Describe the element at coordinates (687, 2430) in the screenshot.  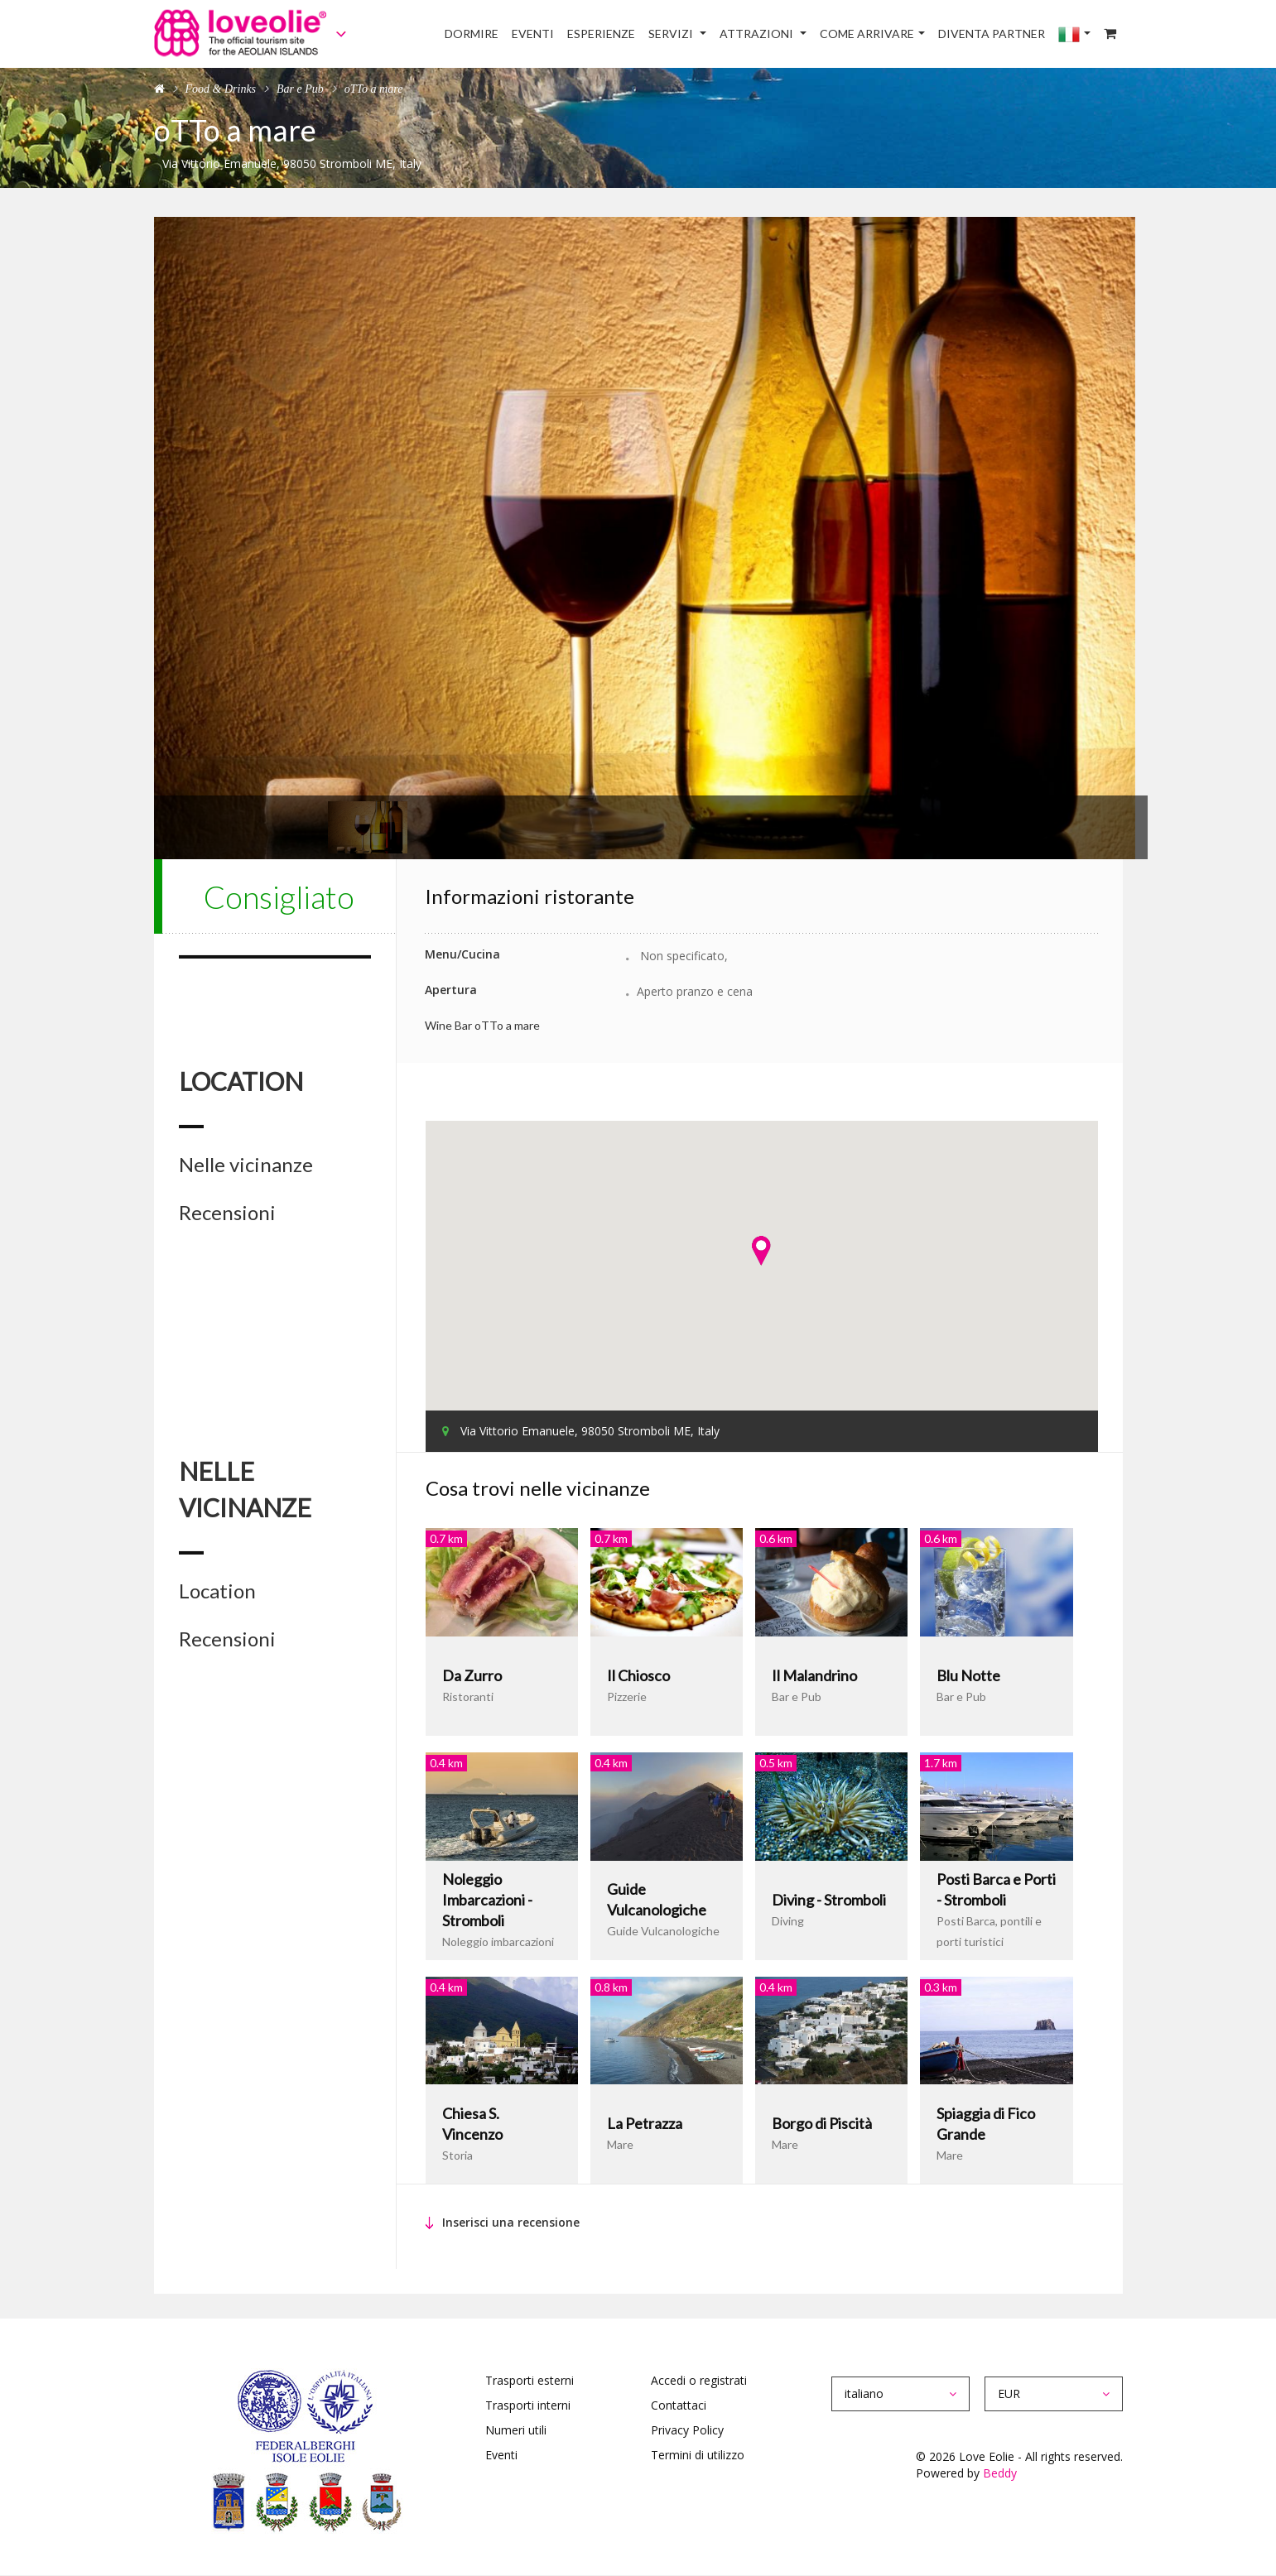
I see `Privacy Policy` at that location.